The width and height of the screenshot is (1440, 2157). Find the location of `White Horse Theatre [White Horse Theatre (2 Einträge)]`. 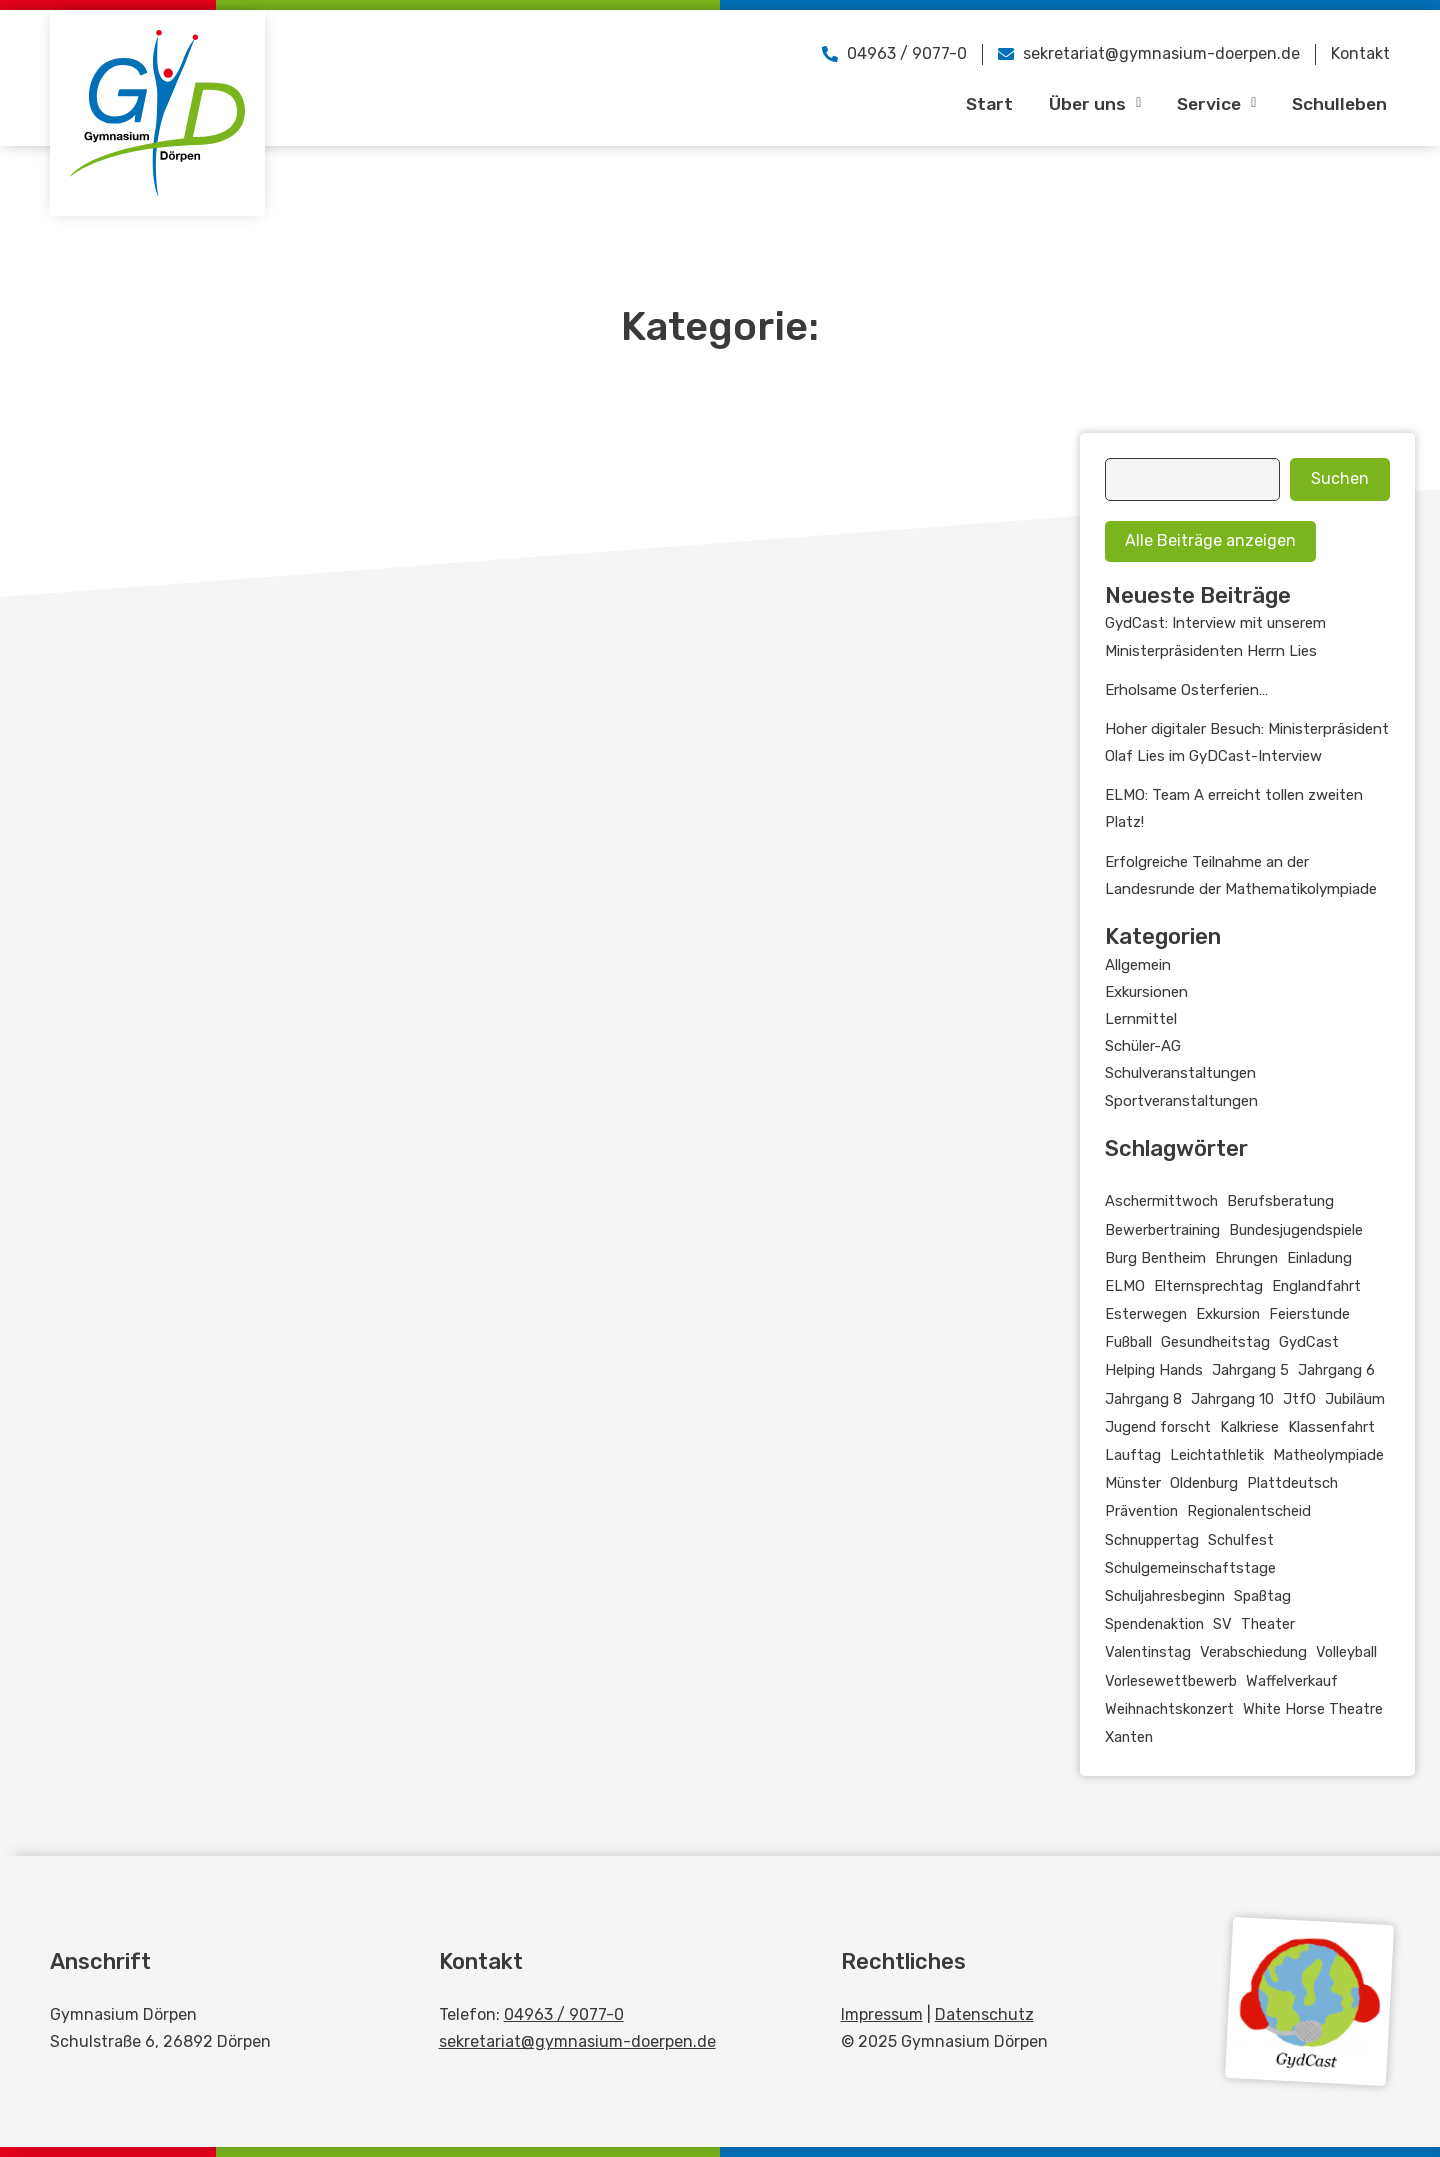

White Horse Theatre [White Horse Theatre (2 Einträge)] is located at coordinates (1313, 1709).